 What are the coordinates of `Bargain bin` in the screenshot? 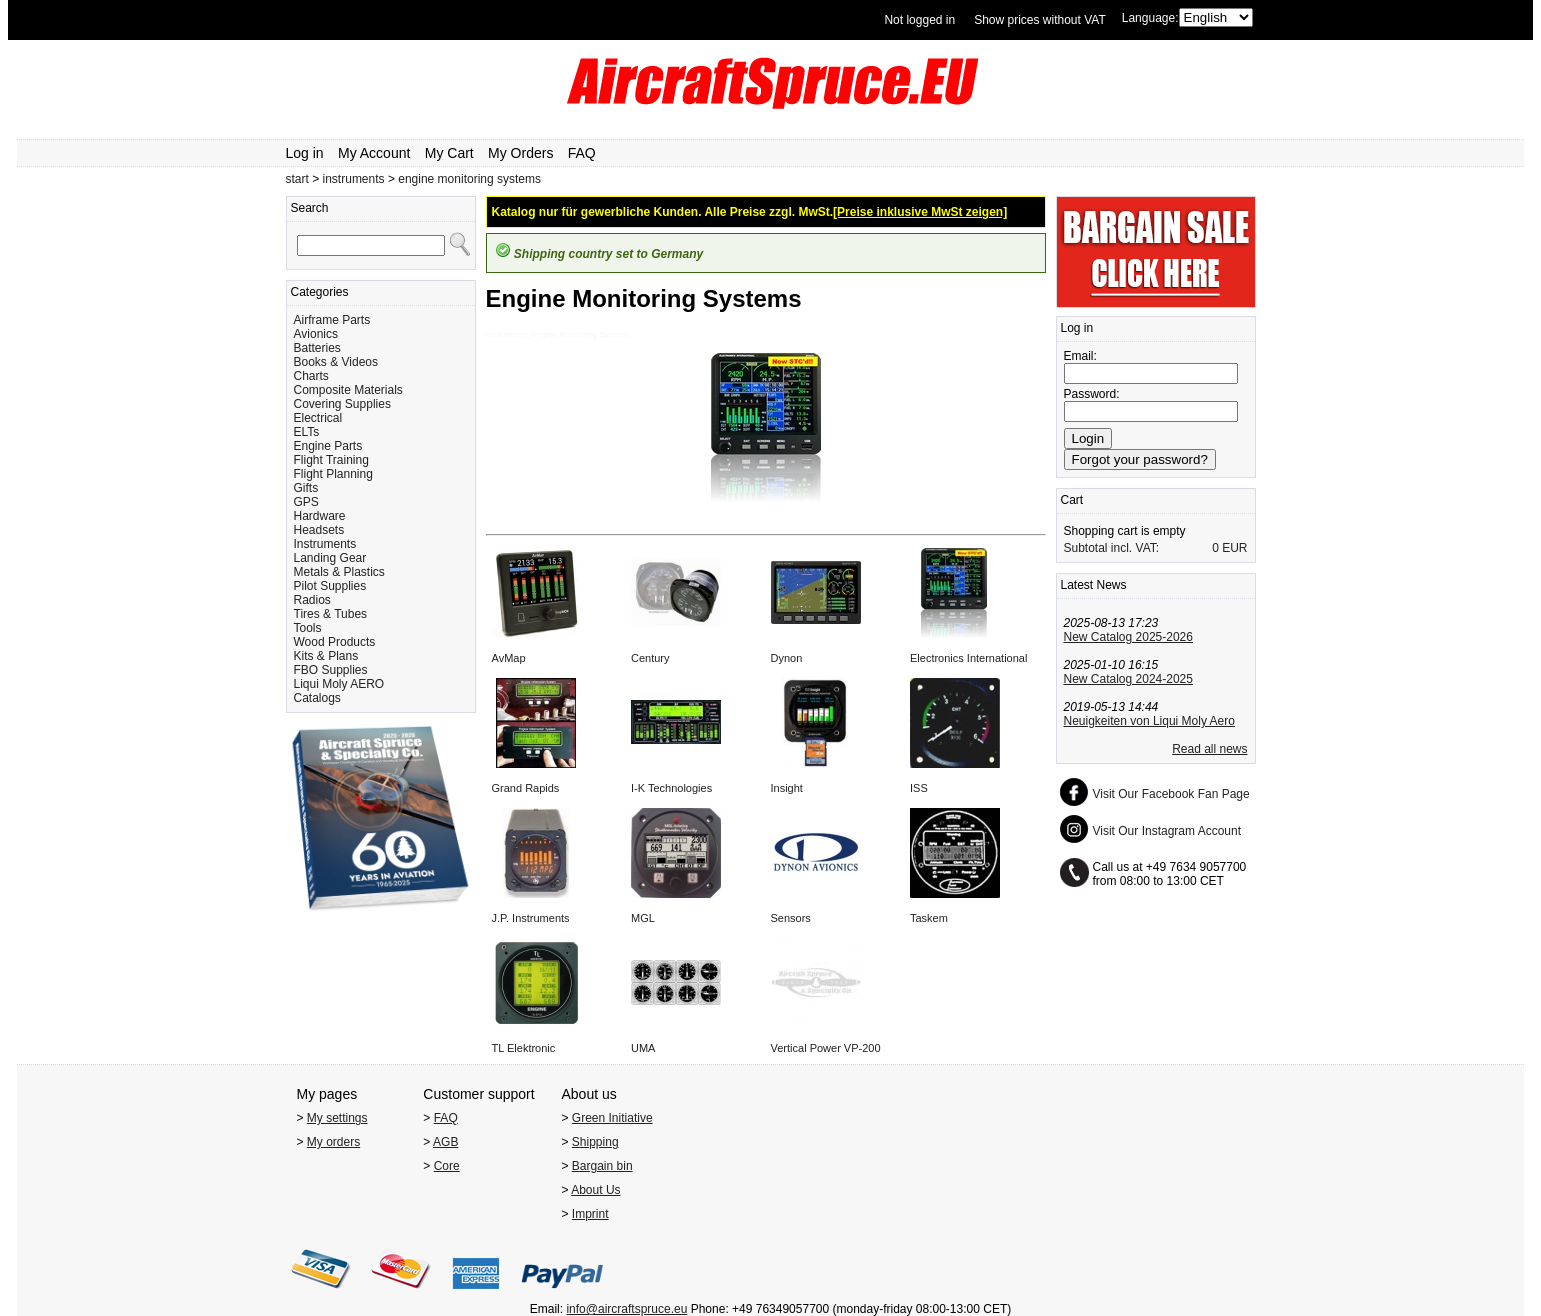 It's located at (602, 1166).